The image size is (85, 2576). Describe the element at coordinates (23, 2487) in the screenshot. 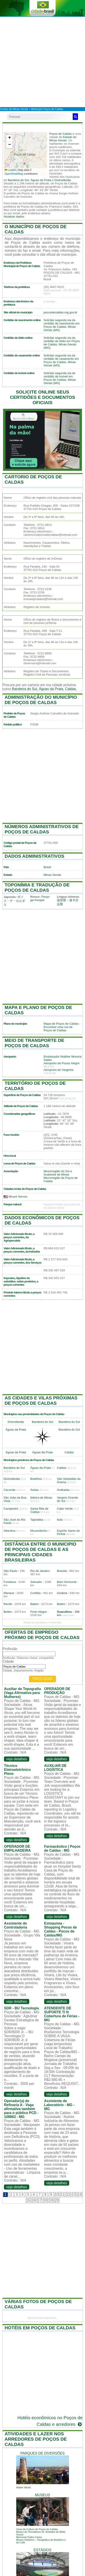

I see `Walter World` at that location.